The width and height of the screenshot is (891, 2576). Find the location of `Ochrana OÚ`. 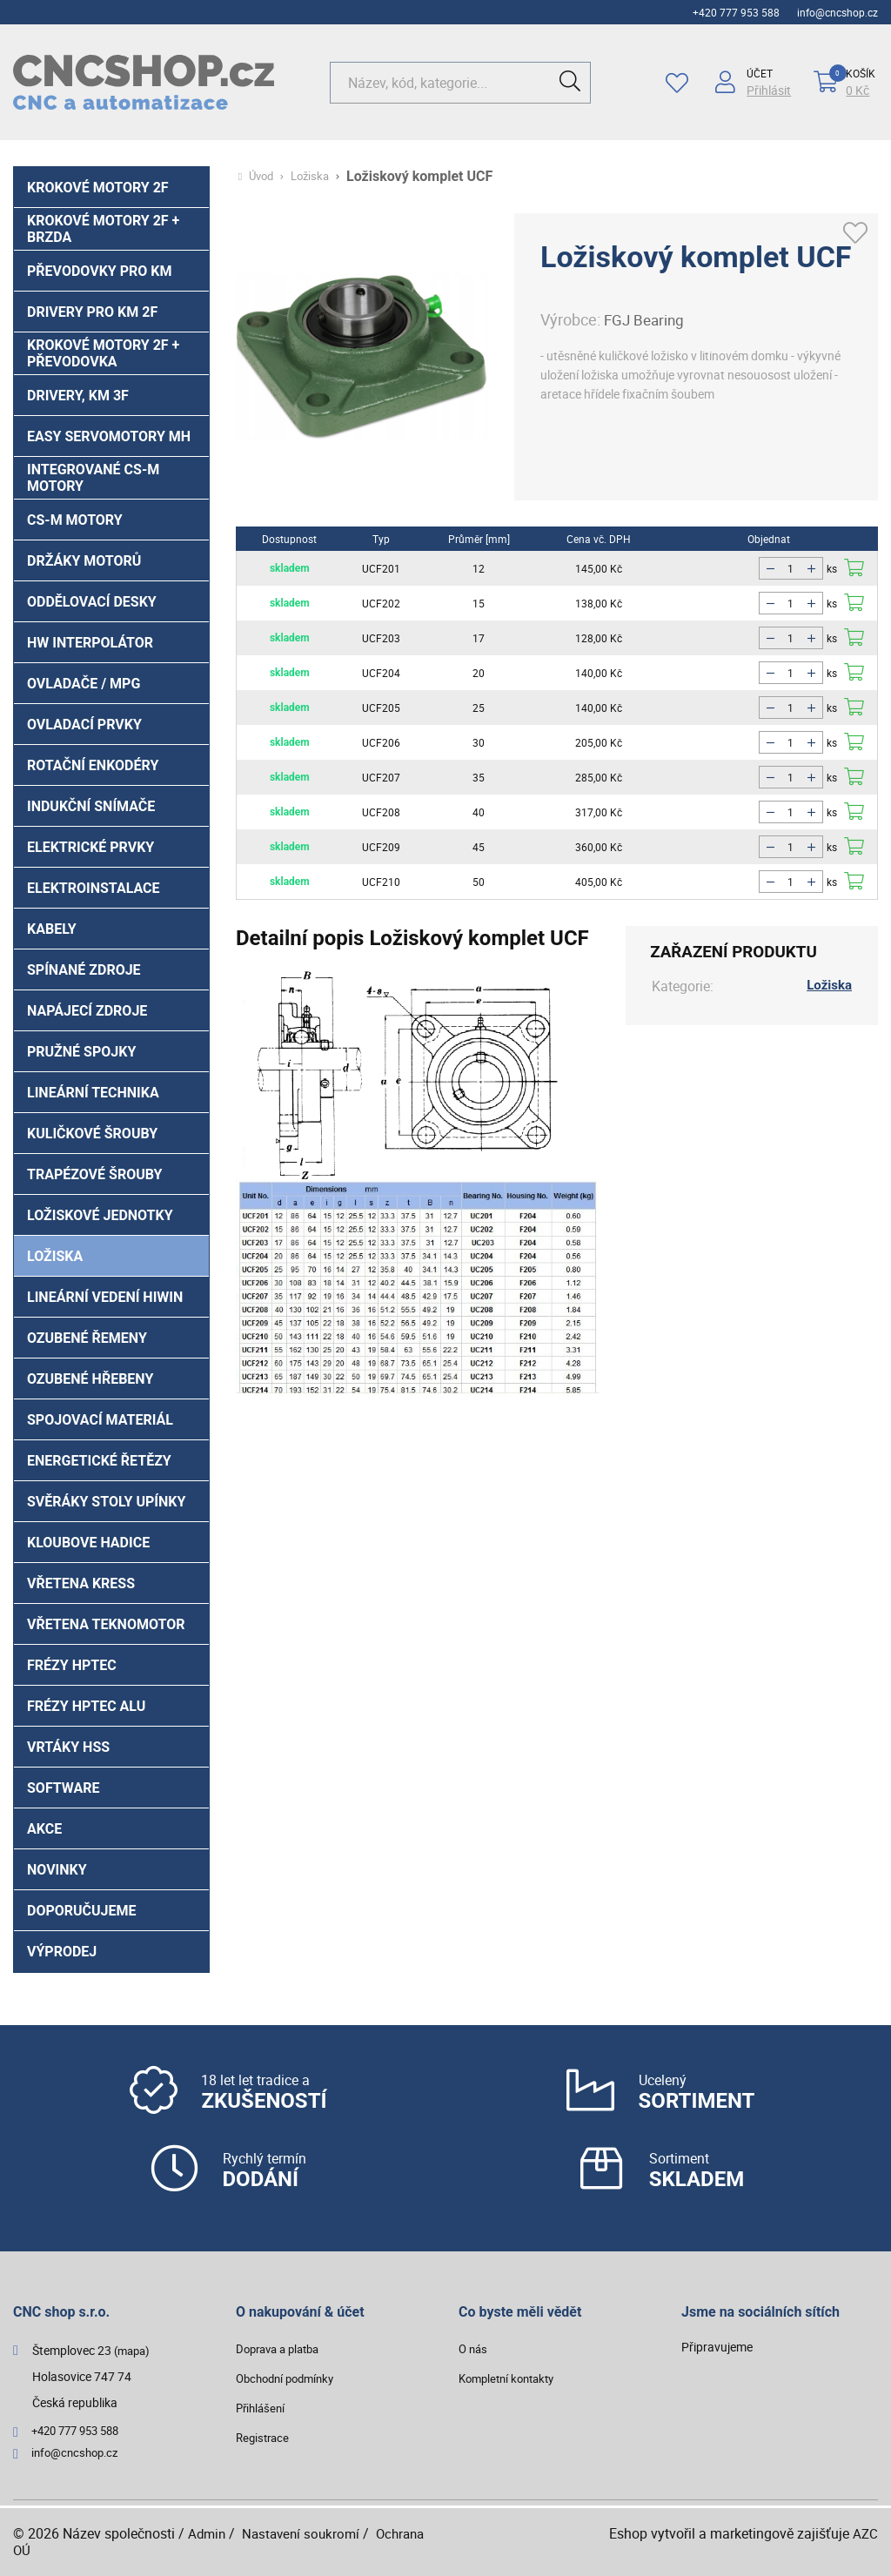

Ochrana OÚ is located at coordinates (53, 2549).